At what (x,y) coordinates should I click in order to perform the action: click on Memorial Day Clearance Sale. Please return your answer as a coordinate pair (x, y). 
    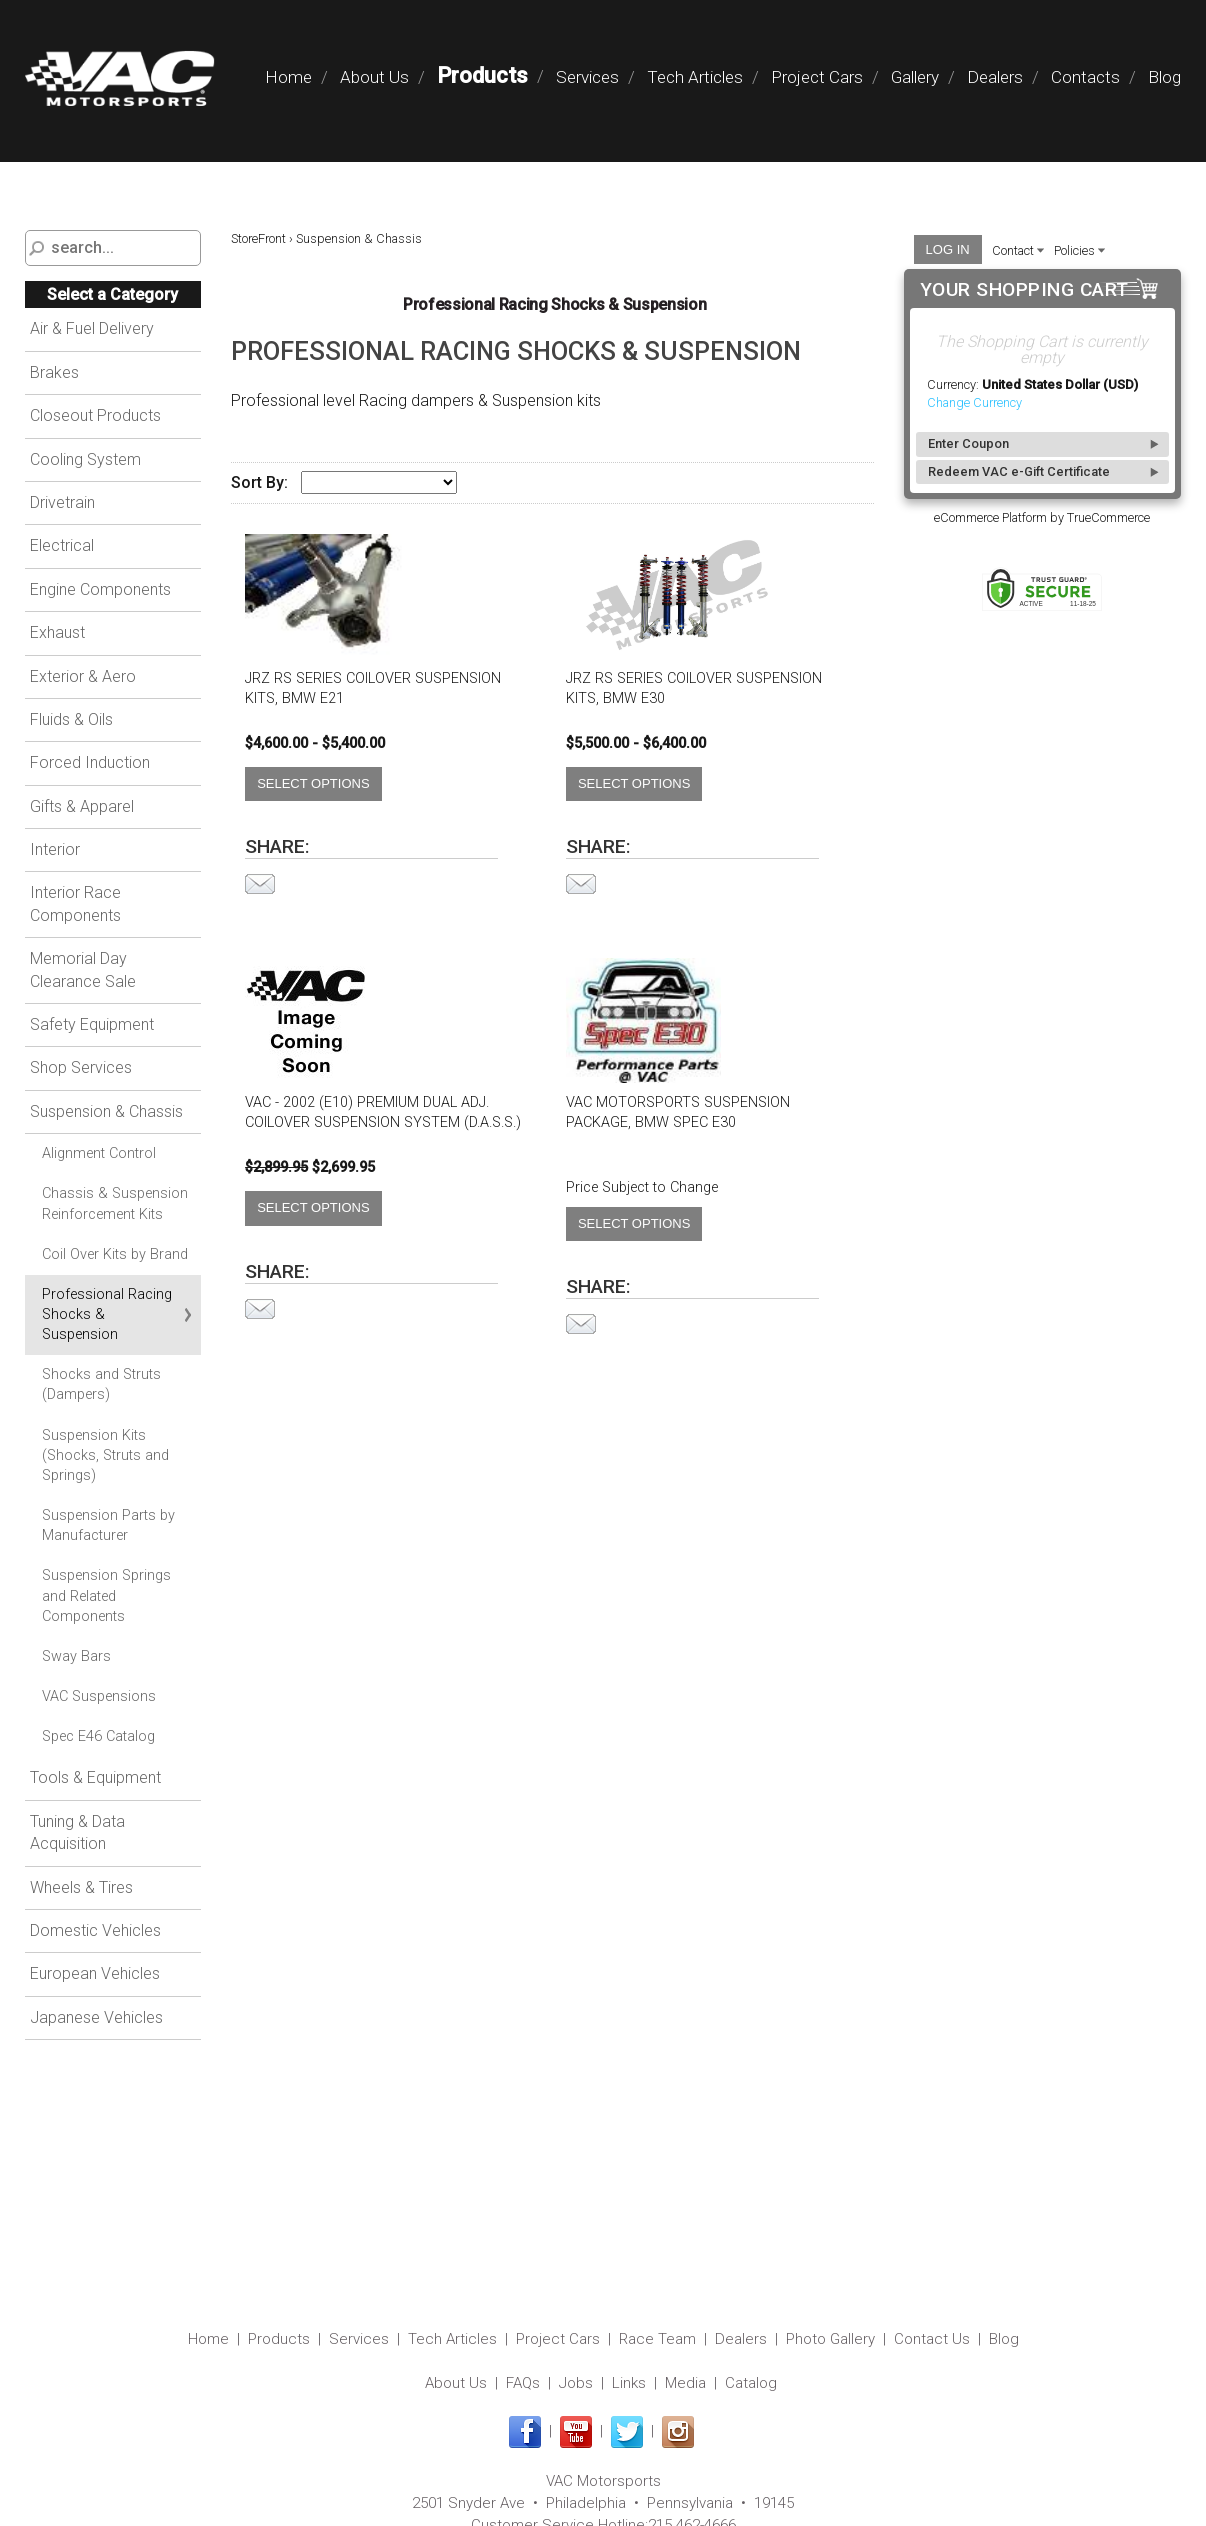
    Looking at the image, I should click on (83, 969).